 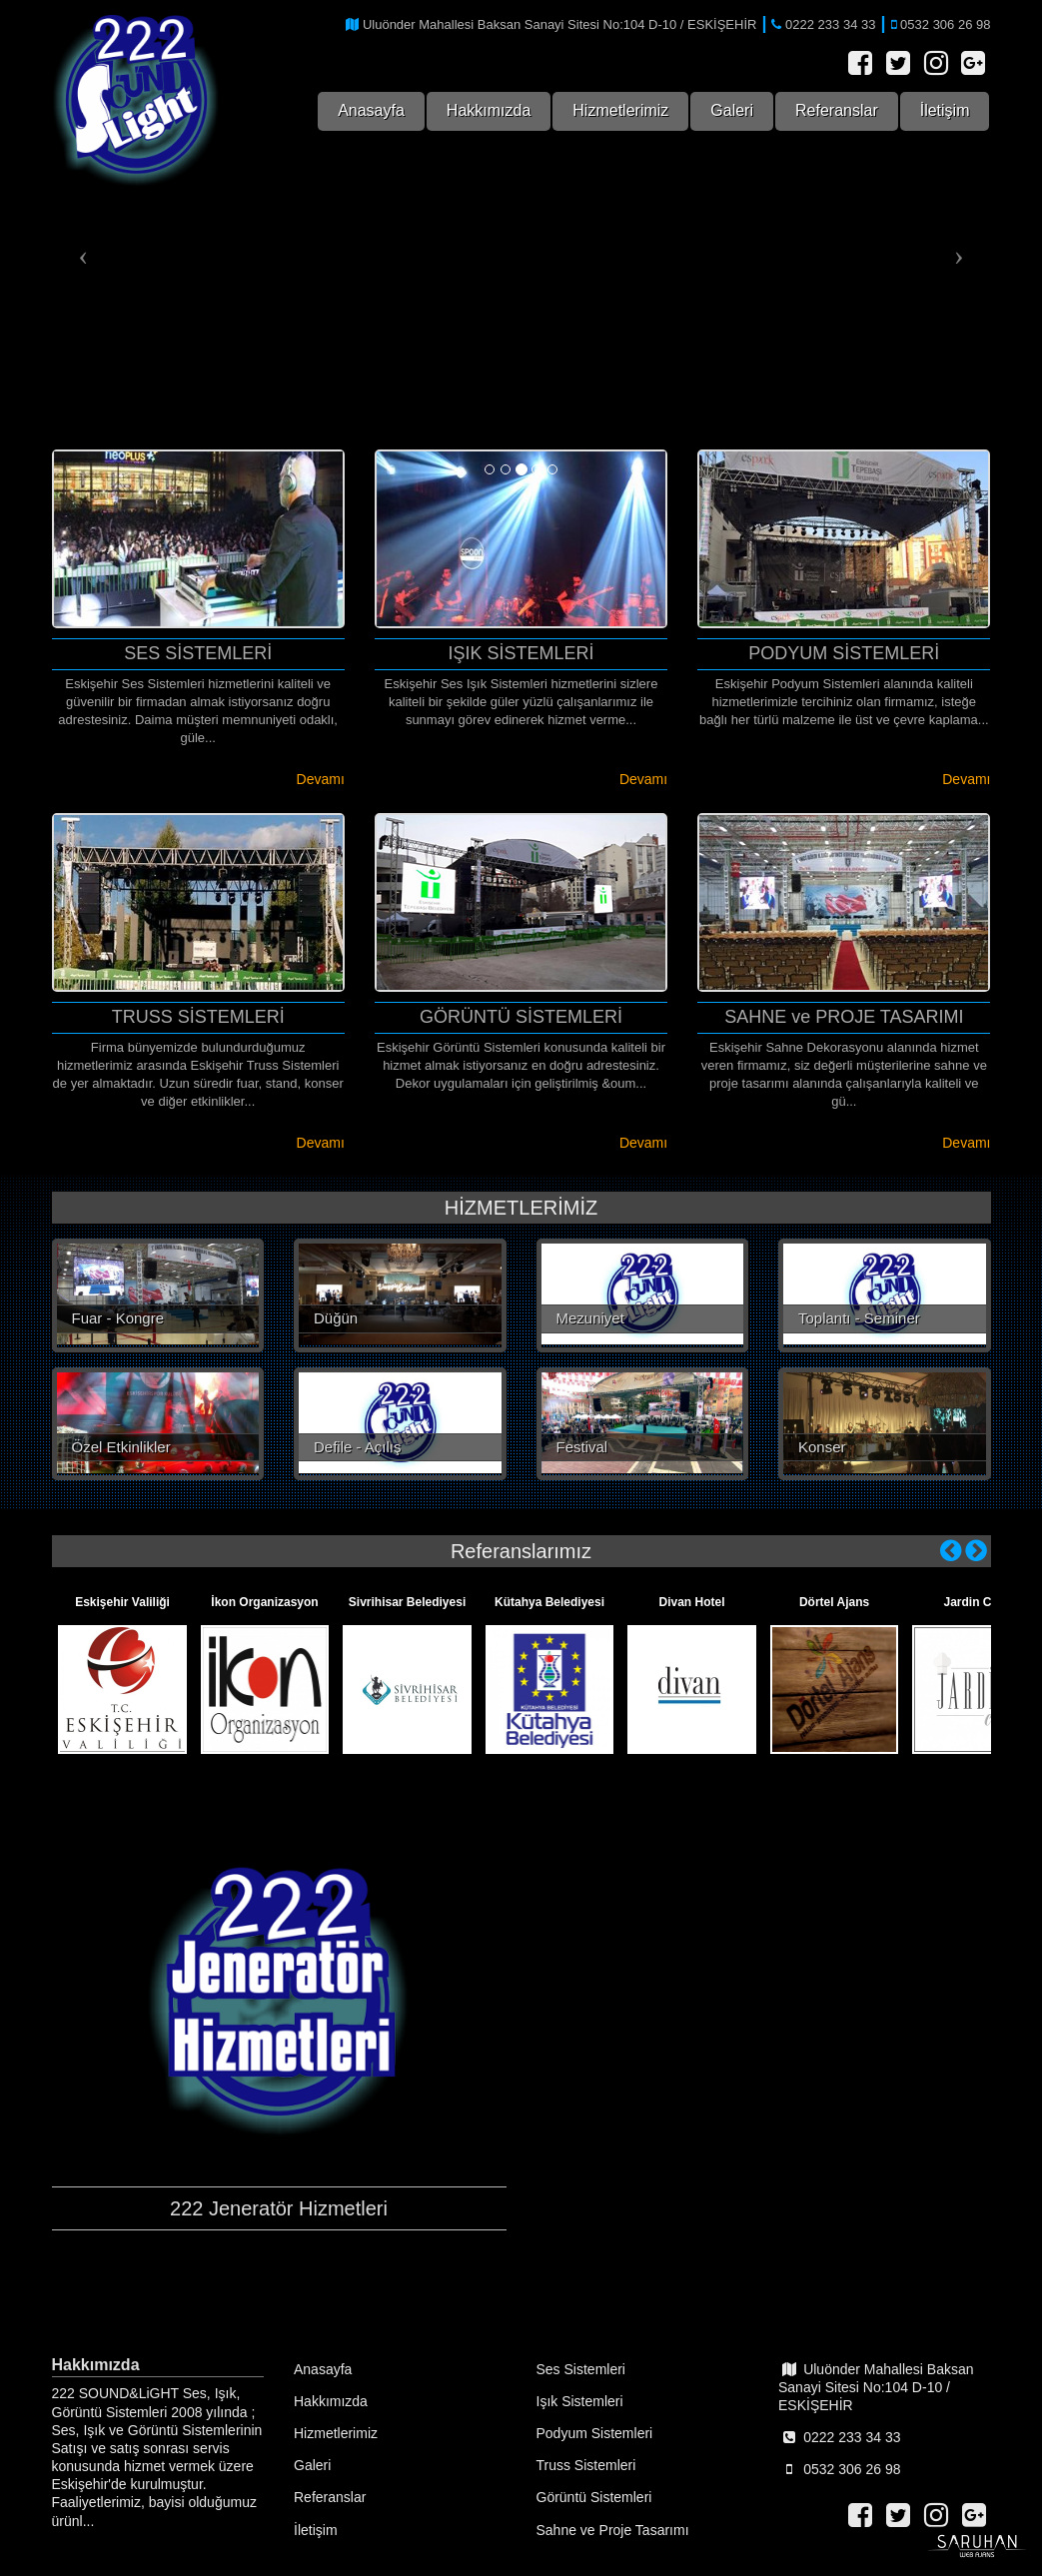 I want to click on Ses Sistemleri, so click(x=580, y=2369).